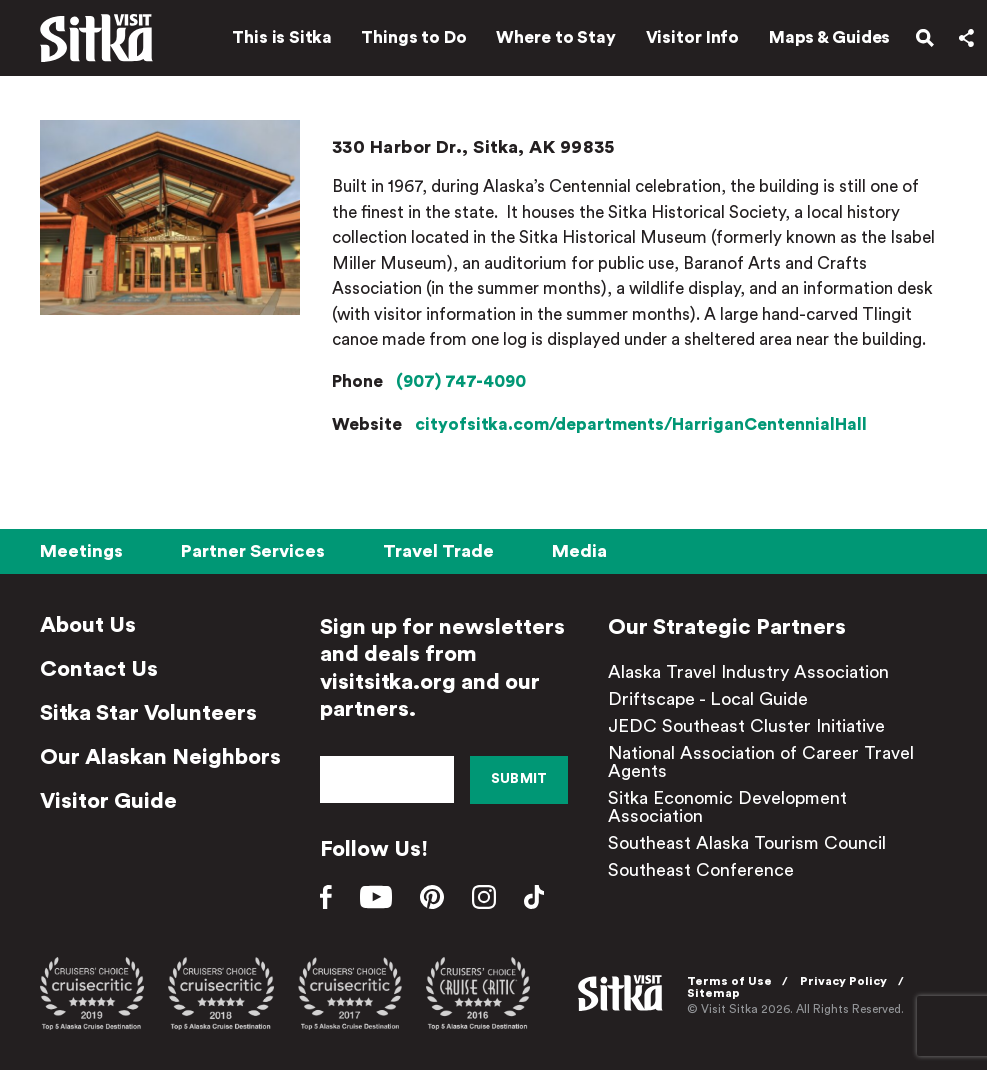  I want to click on Maps & Guides, so click(830, 37).